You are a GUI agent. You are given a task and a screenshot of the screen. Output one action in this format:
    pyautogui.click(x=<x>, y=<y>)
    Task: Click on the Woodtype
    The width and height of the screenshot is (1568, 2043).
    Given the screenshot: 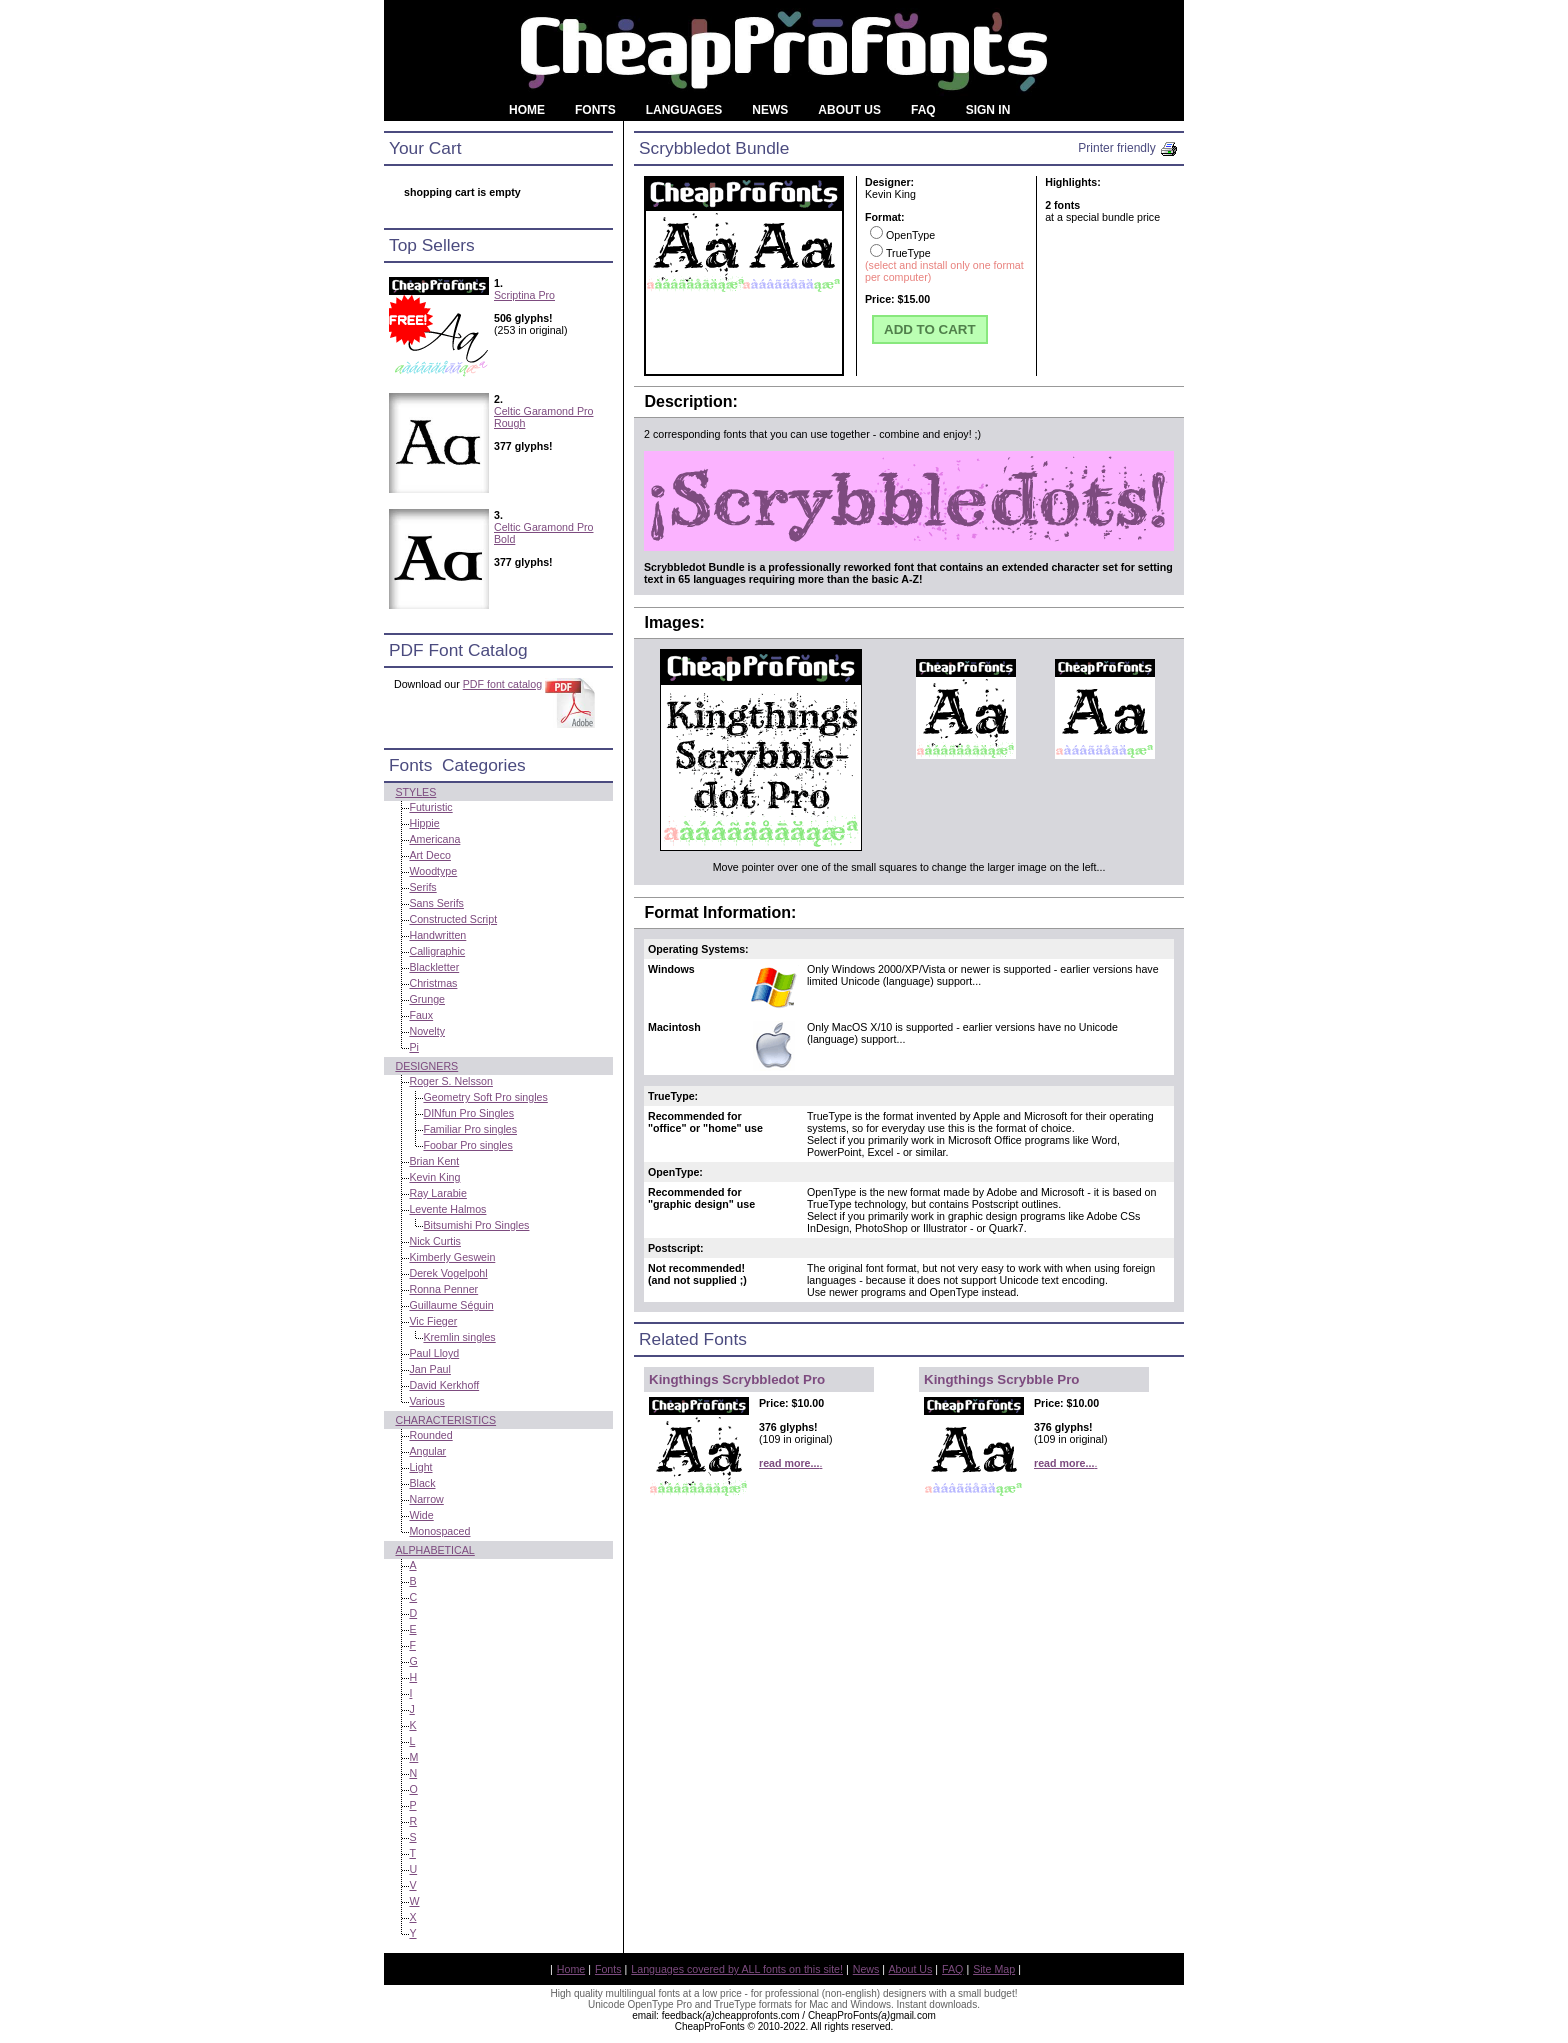 What is the action you would take?
    pyautogui.click(x=433, y=871)
    